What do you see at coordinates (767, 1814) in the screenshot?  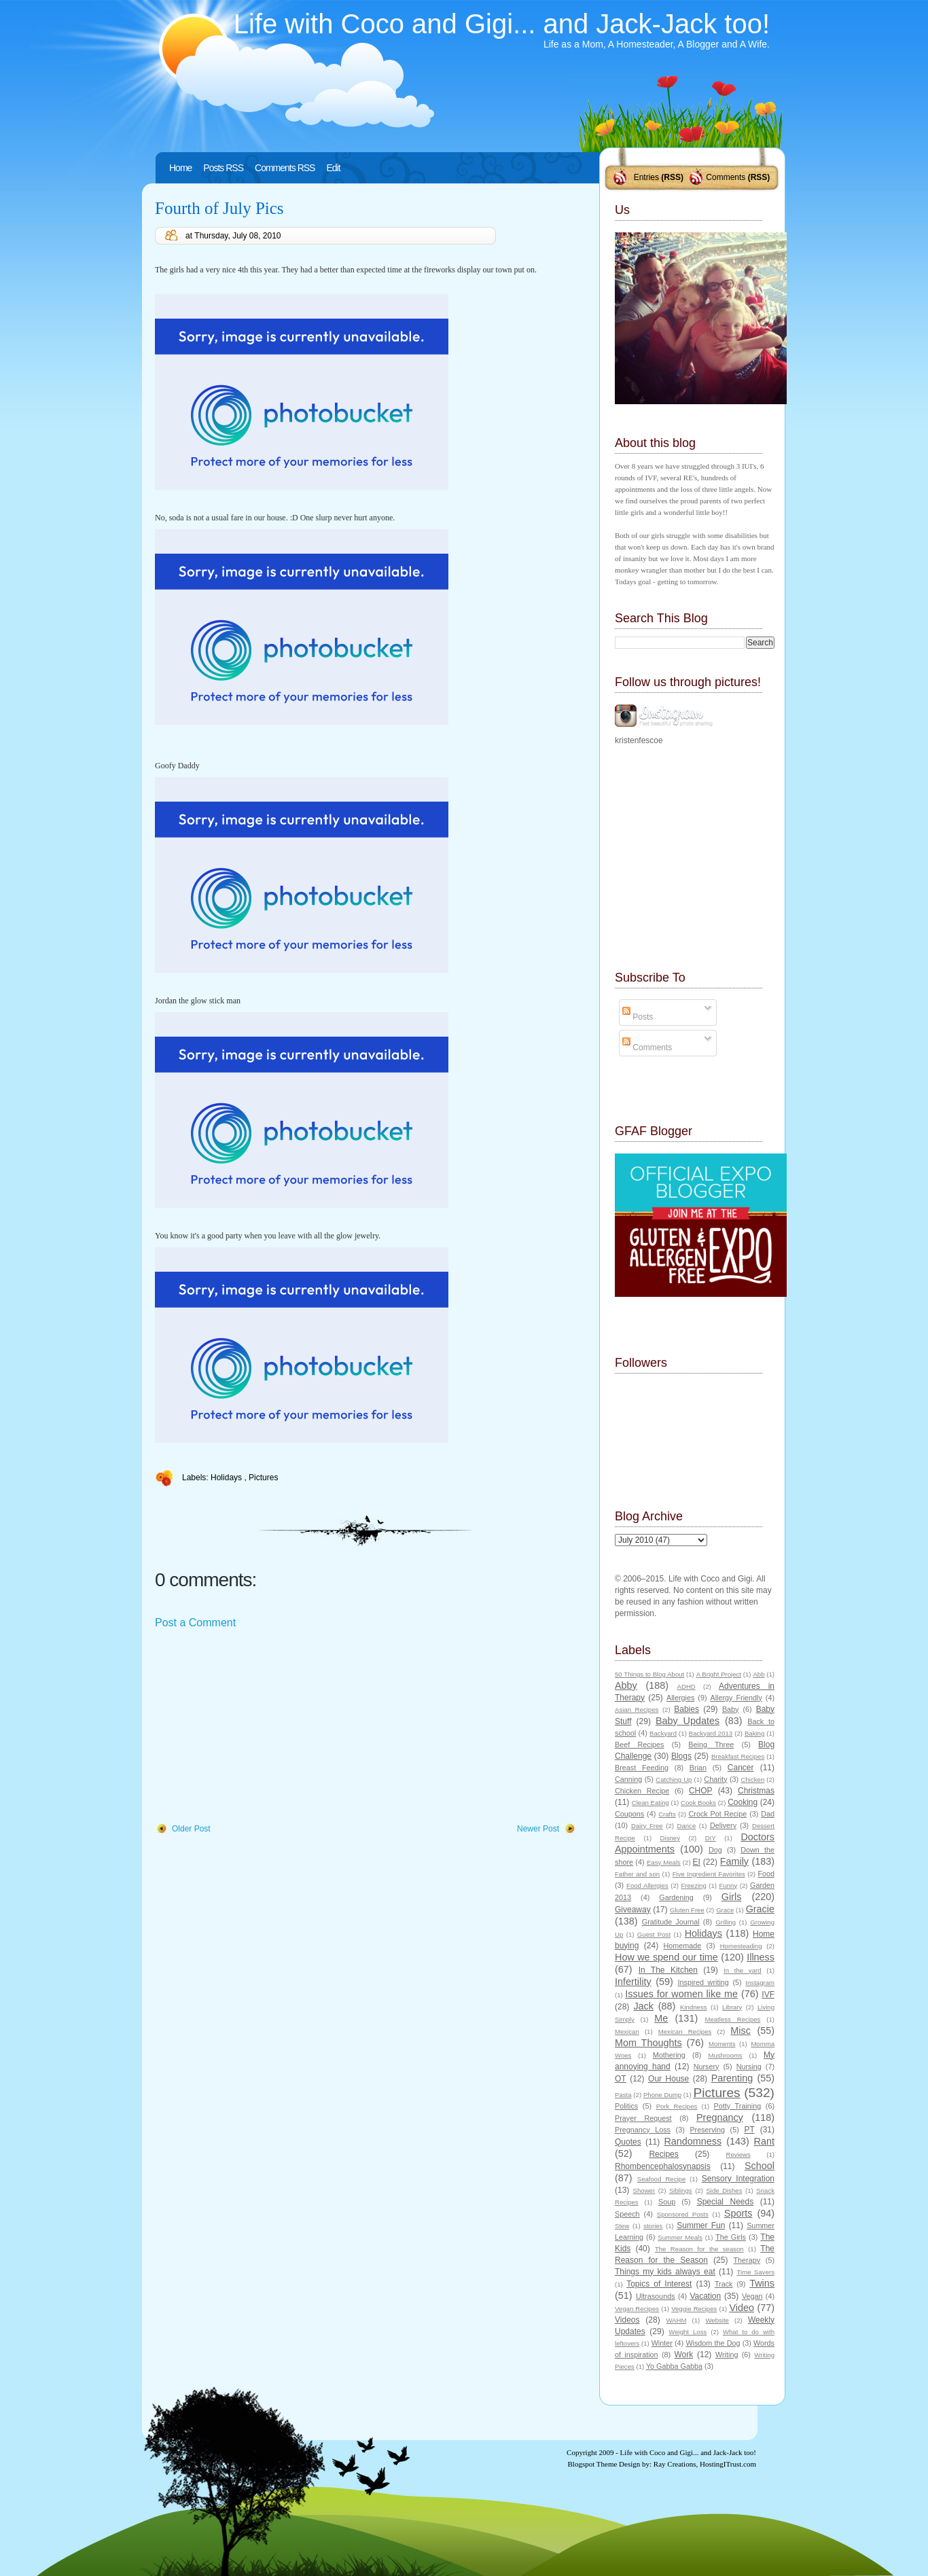 I see `Dad` at bounding box center [767, 1814].